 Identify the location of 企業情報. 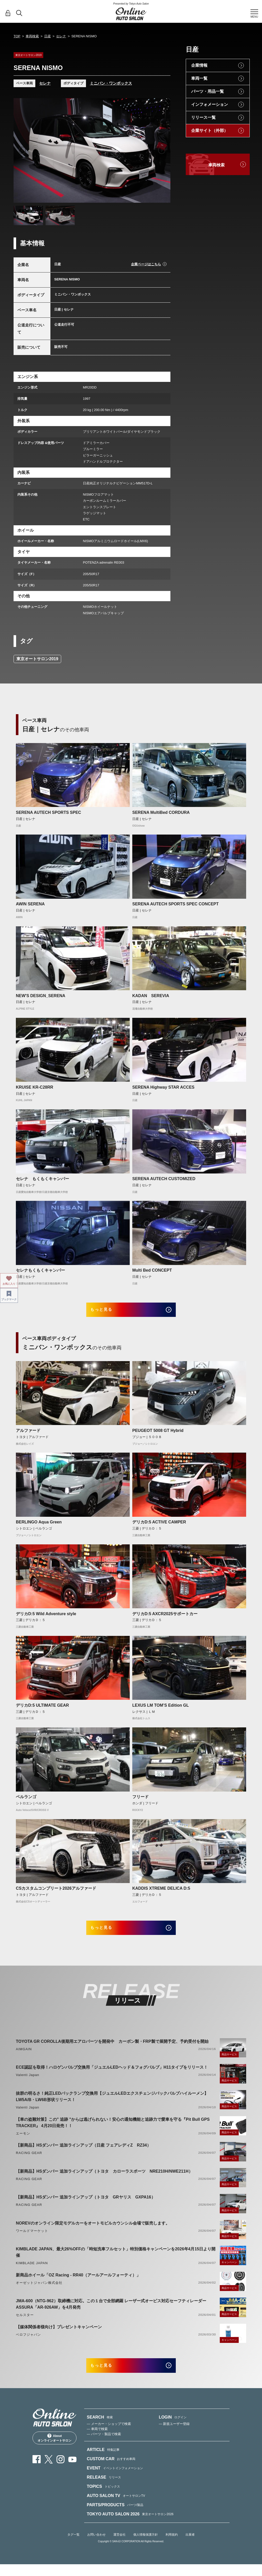
(199, 65).